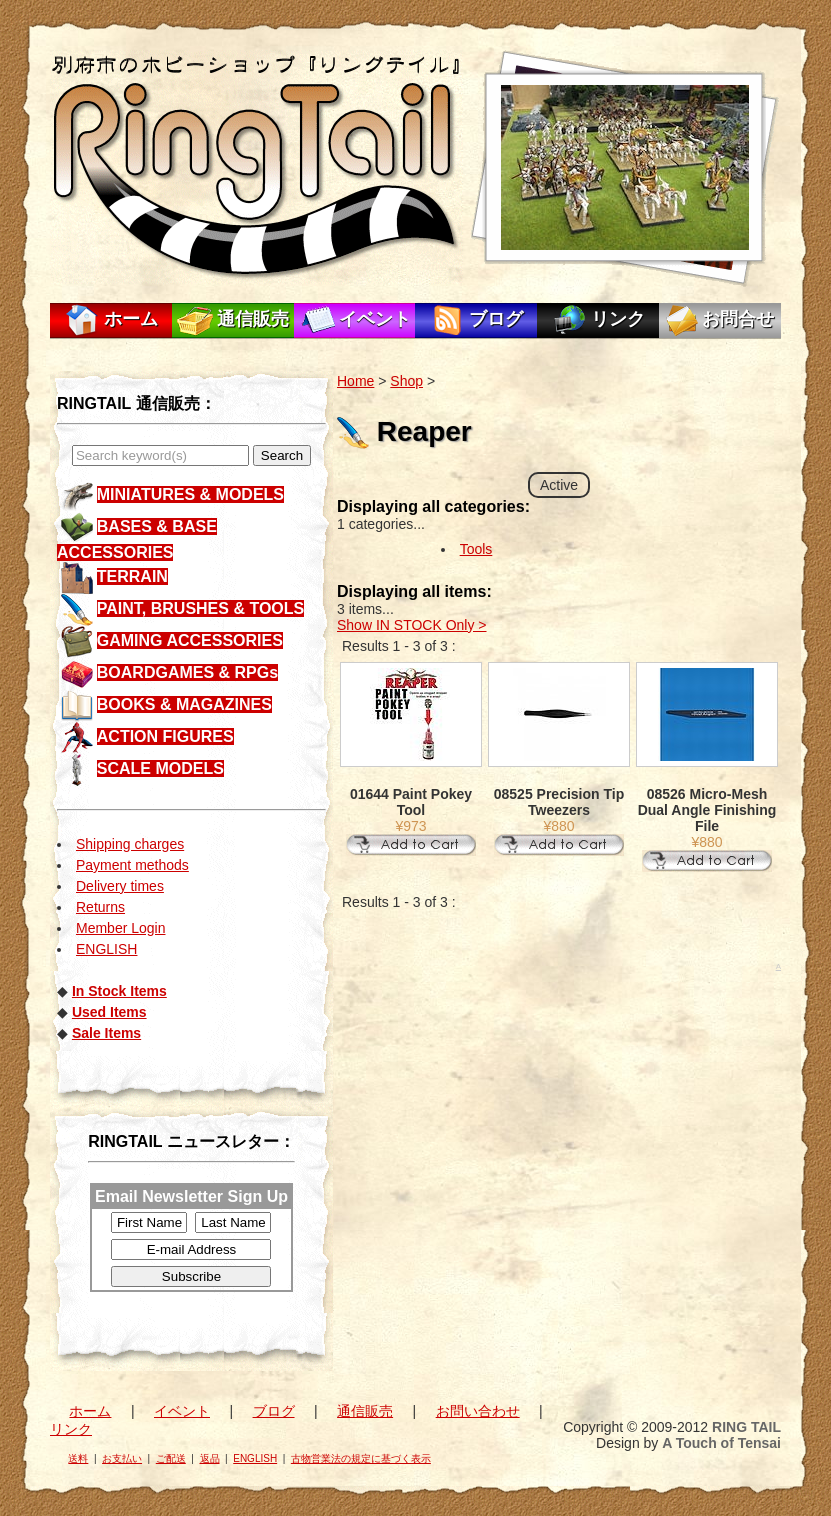  Describe the element at coordinates (106, 949) in the screenshot. I see `ENGLISH` at that location.